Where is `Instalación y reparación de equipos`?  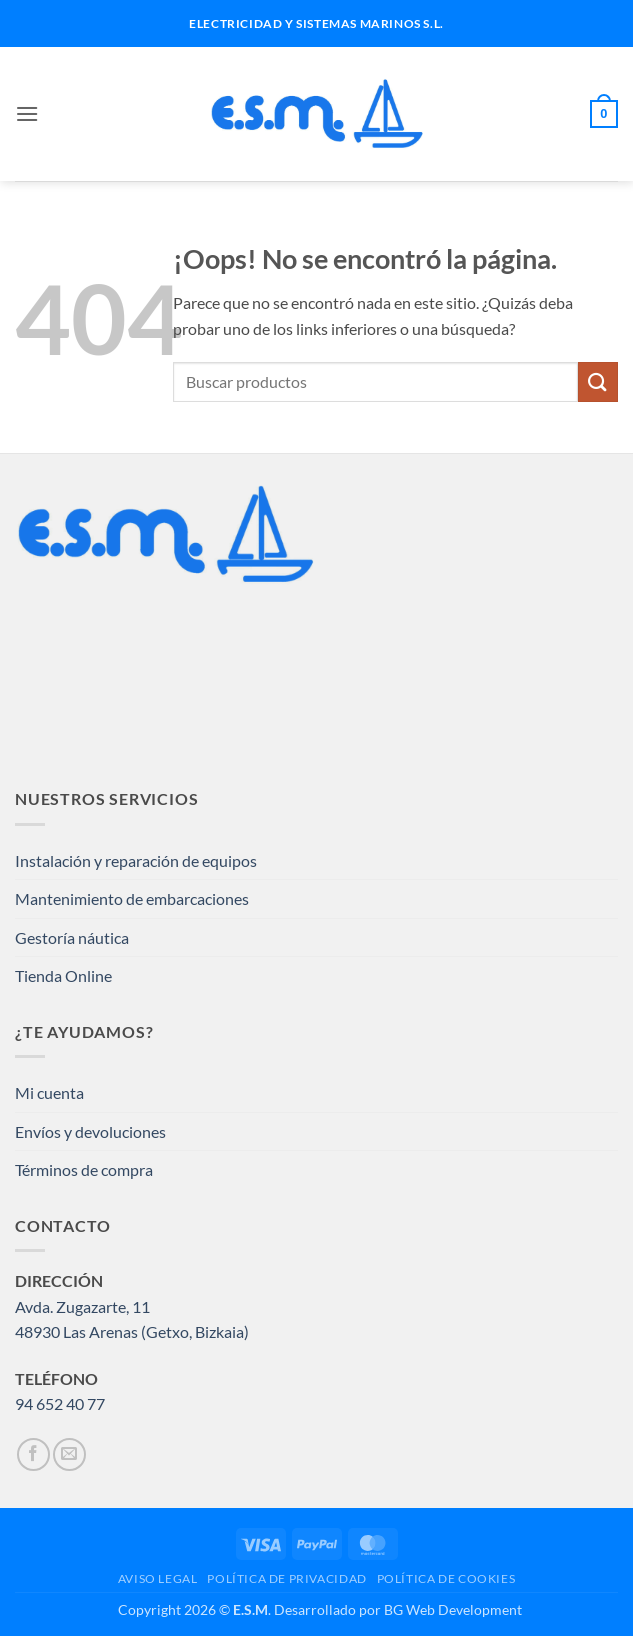
Instalación y reparación de equipos is located at coordinates (136, 860).